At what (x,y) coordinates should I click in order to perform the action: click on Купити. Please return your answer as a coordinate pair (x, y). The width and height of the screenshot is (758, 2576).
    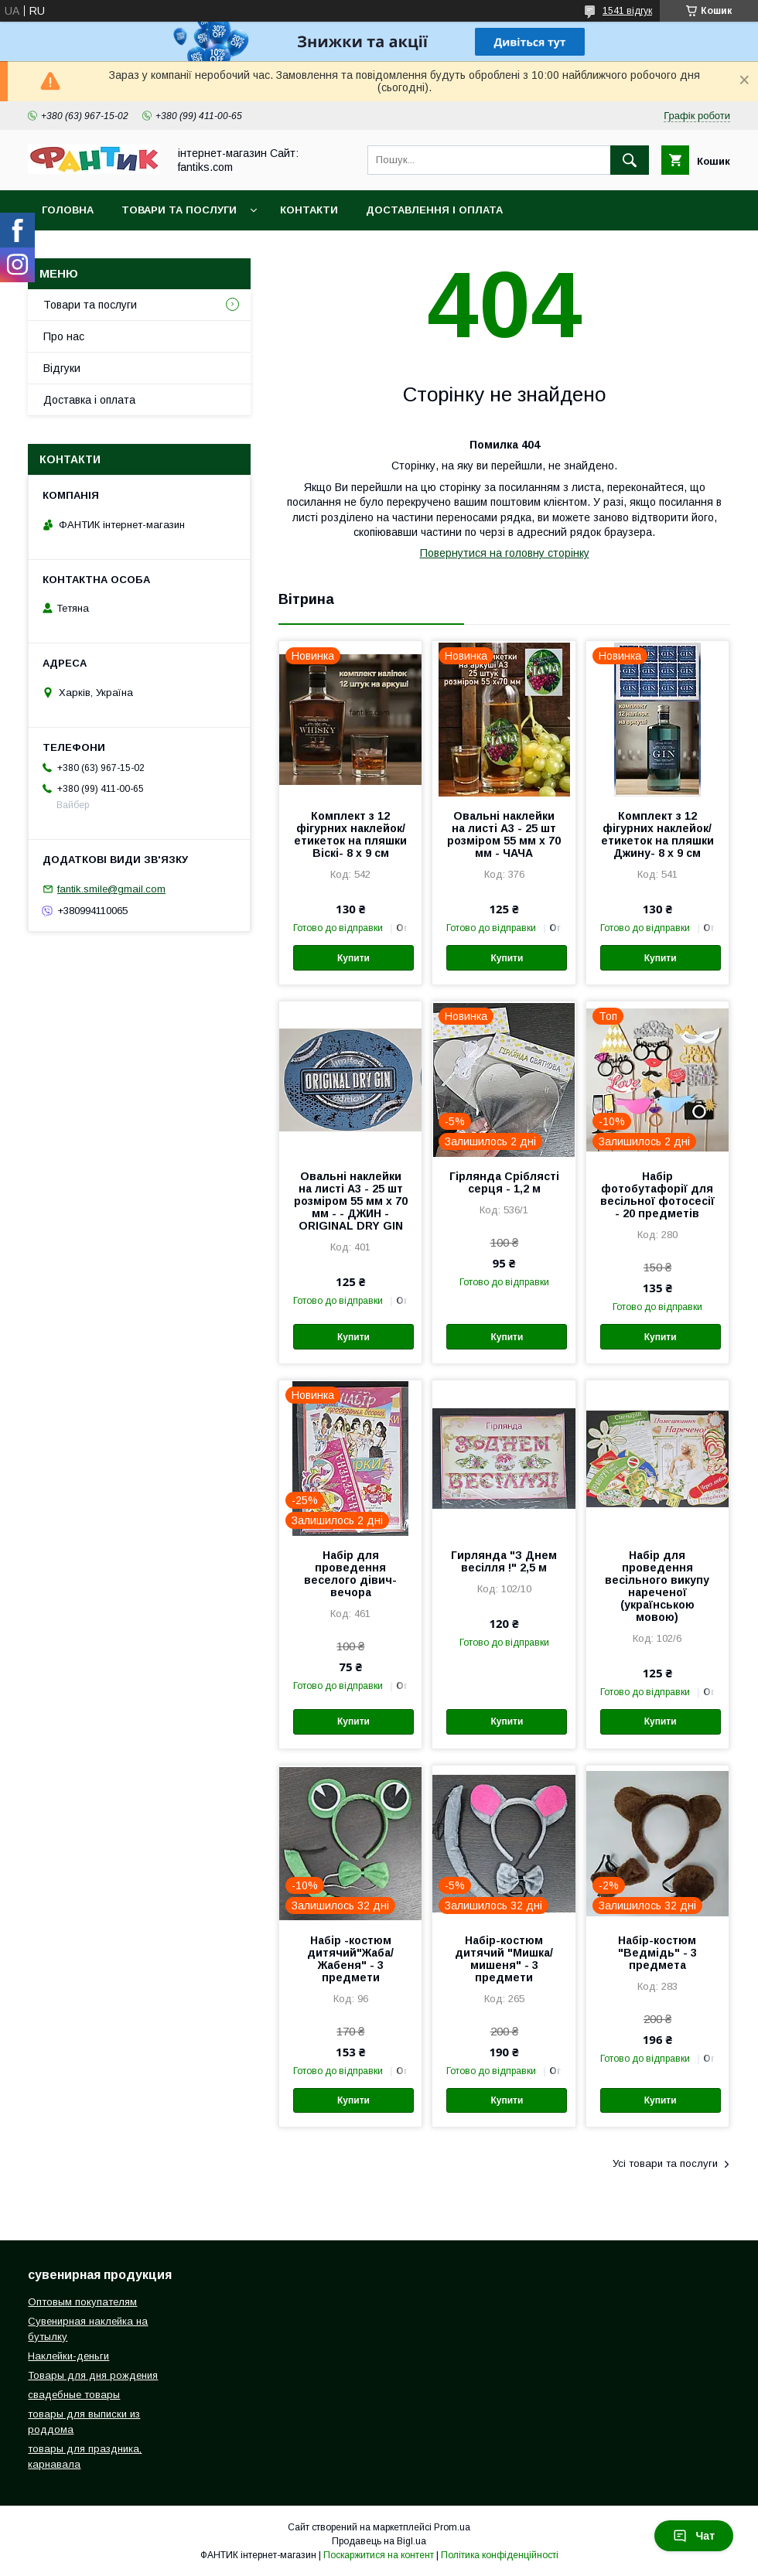
    Looking at the image, I should click on (353, 958).